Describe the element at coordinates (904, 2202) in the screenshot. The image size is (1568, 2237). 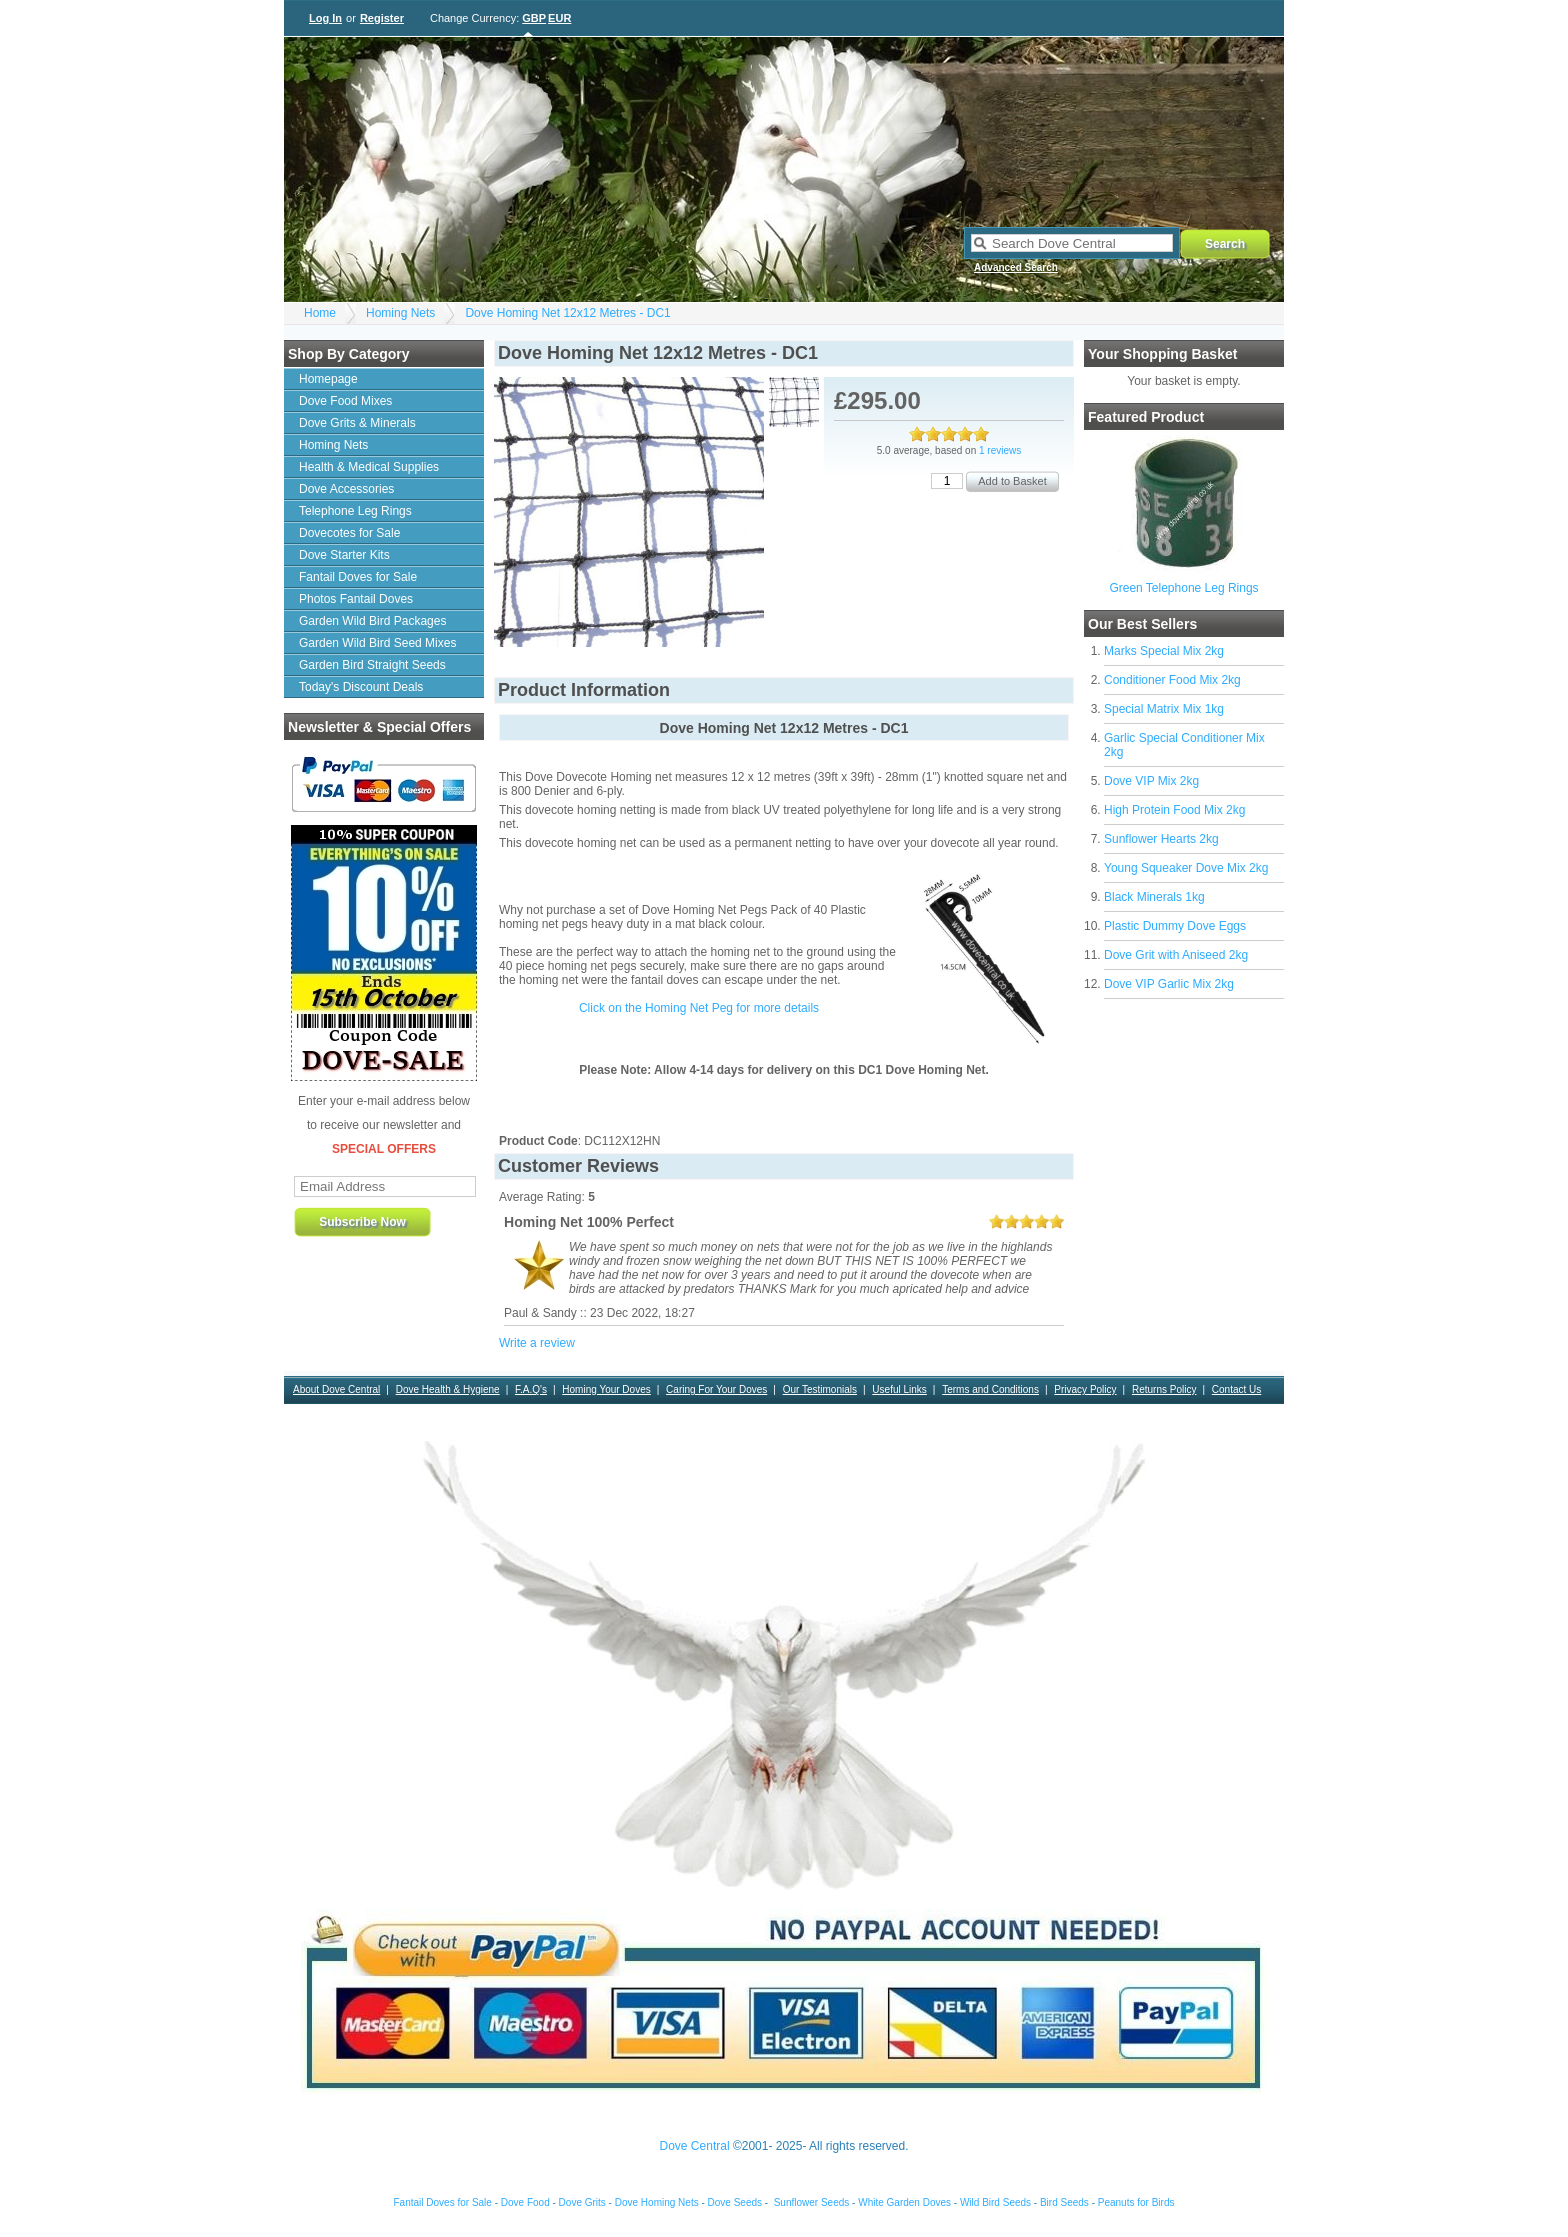
I see `White Garden Doves` at that location.